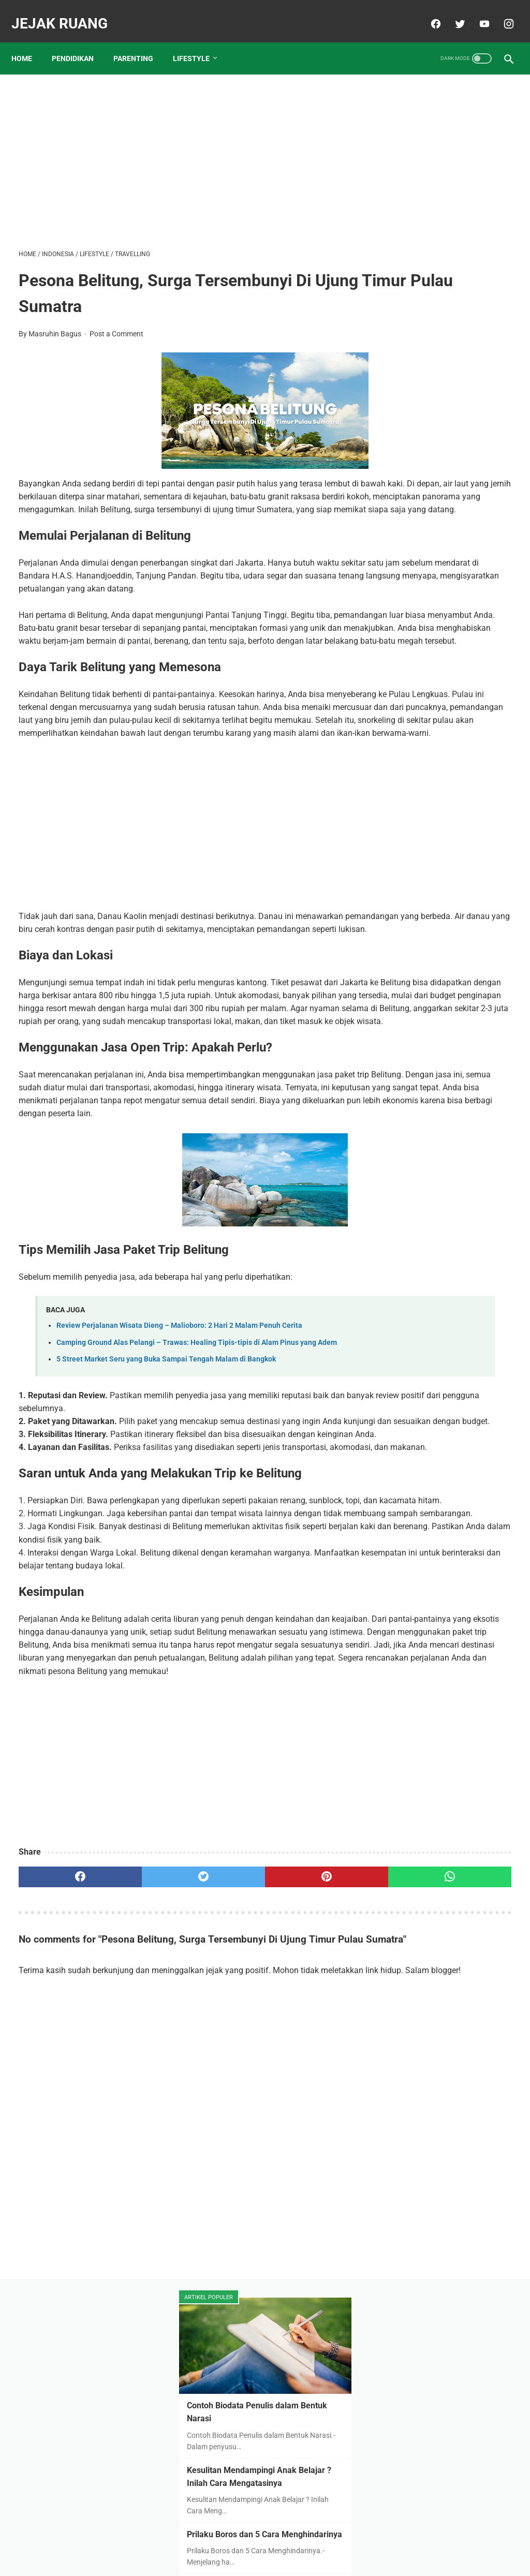  What do you see at coordinates (29, 41) in the screenshot?
I see `Home` at bounding box center [29, 41].